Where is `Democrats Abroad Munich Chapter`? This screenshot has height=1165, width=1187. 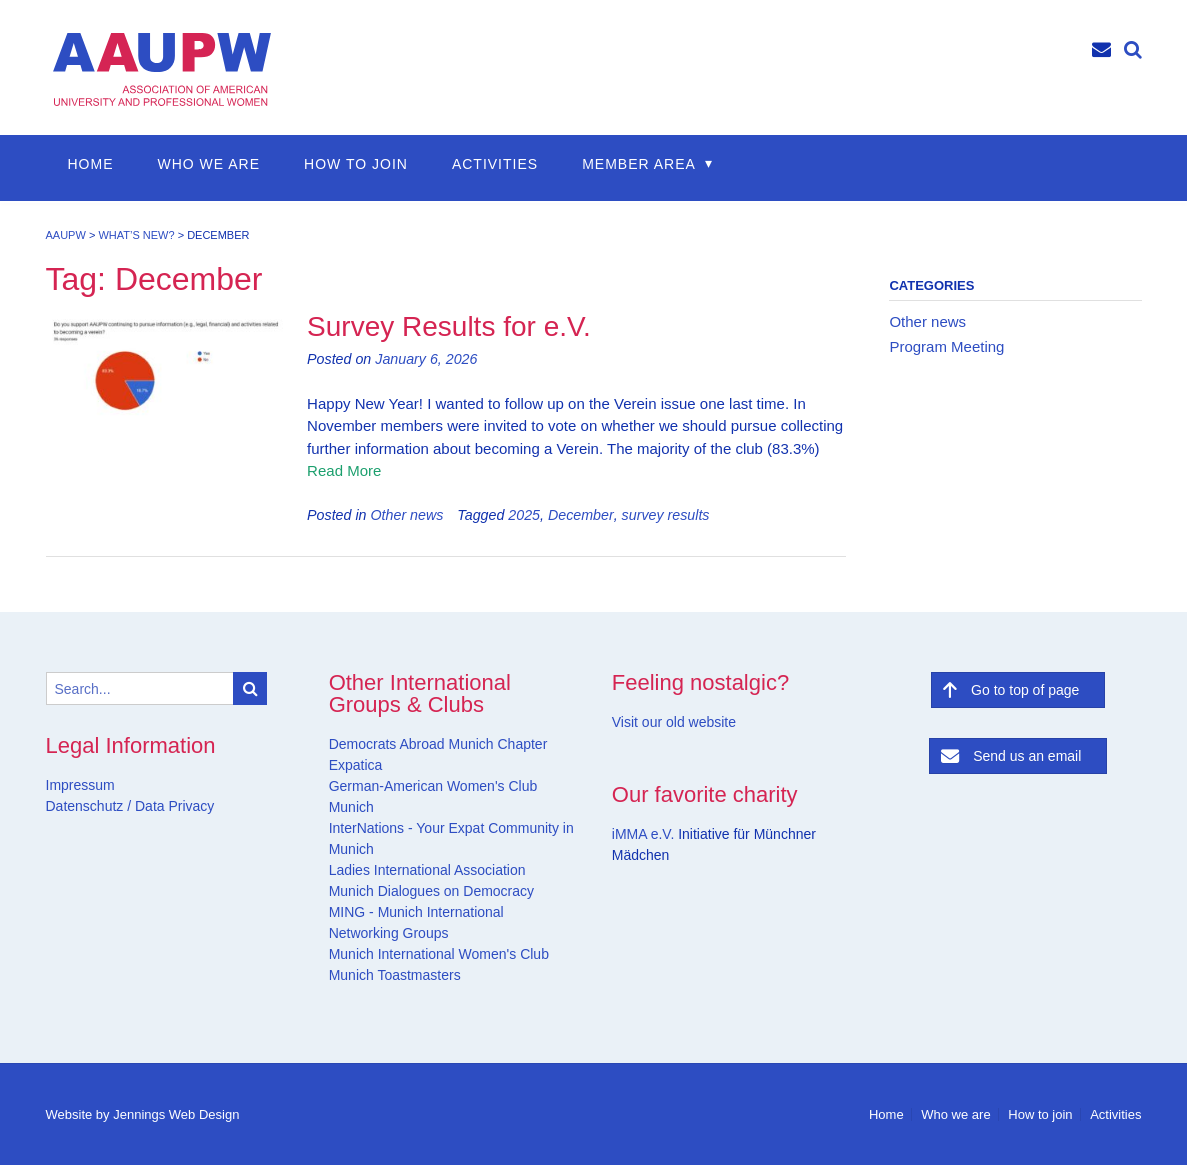
Democrats Abroad Munich Chapter is located at coordinates (438, 744).